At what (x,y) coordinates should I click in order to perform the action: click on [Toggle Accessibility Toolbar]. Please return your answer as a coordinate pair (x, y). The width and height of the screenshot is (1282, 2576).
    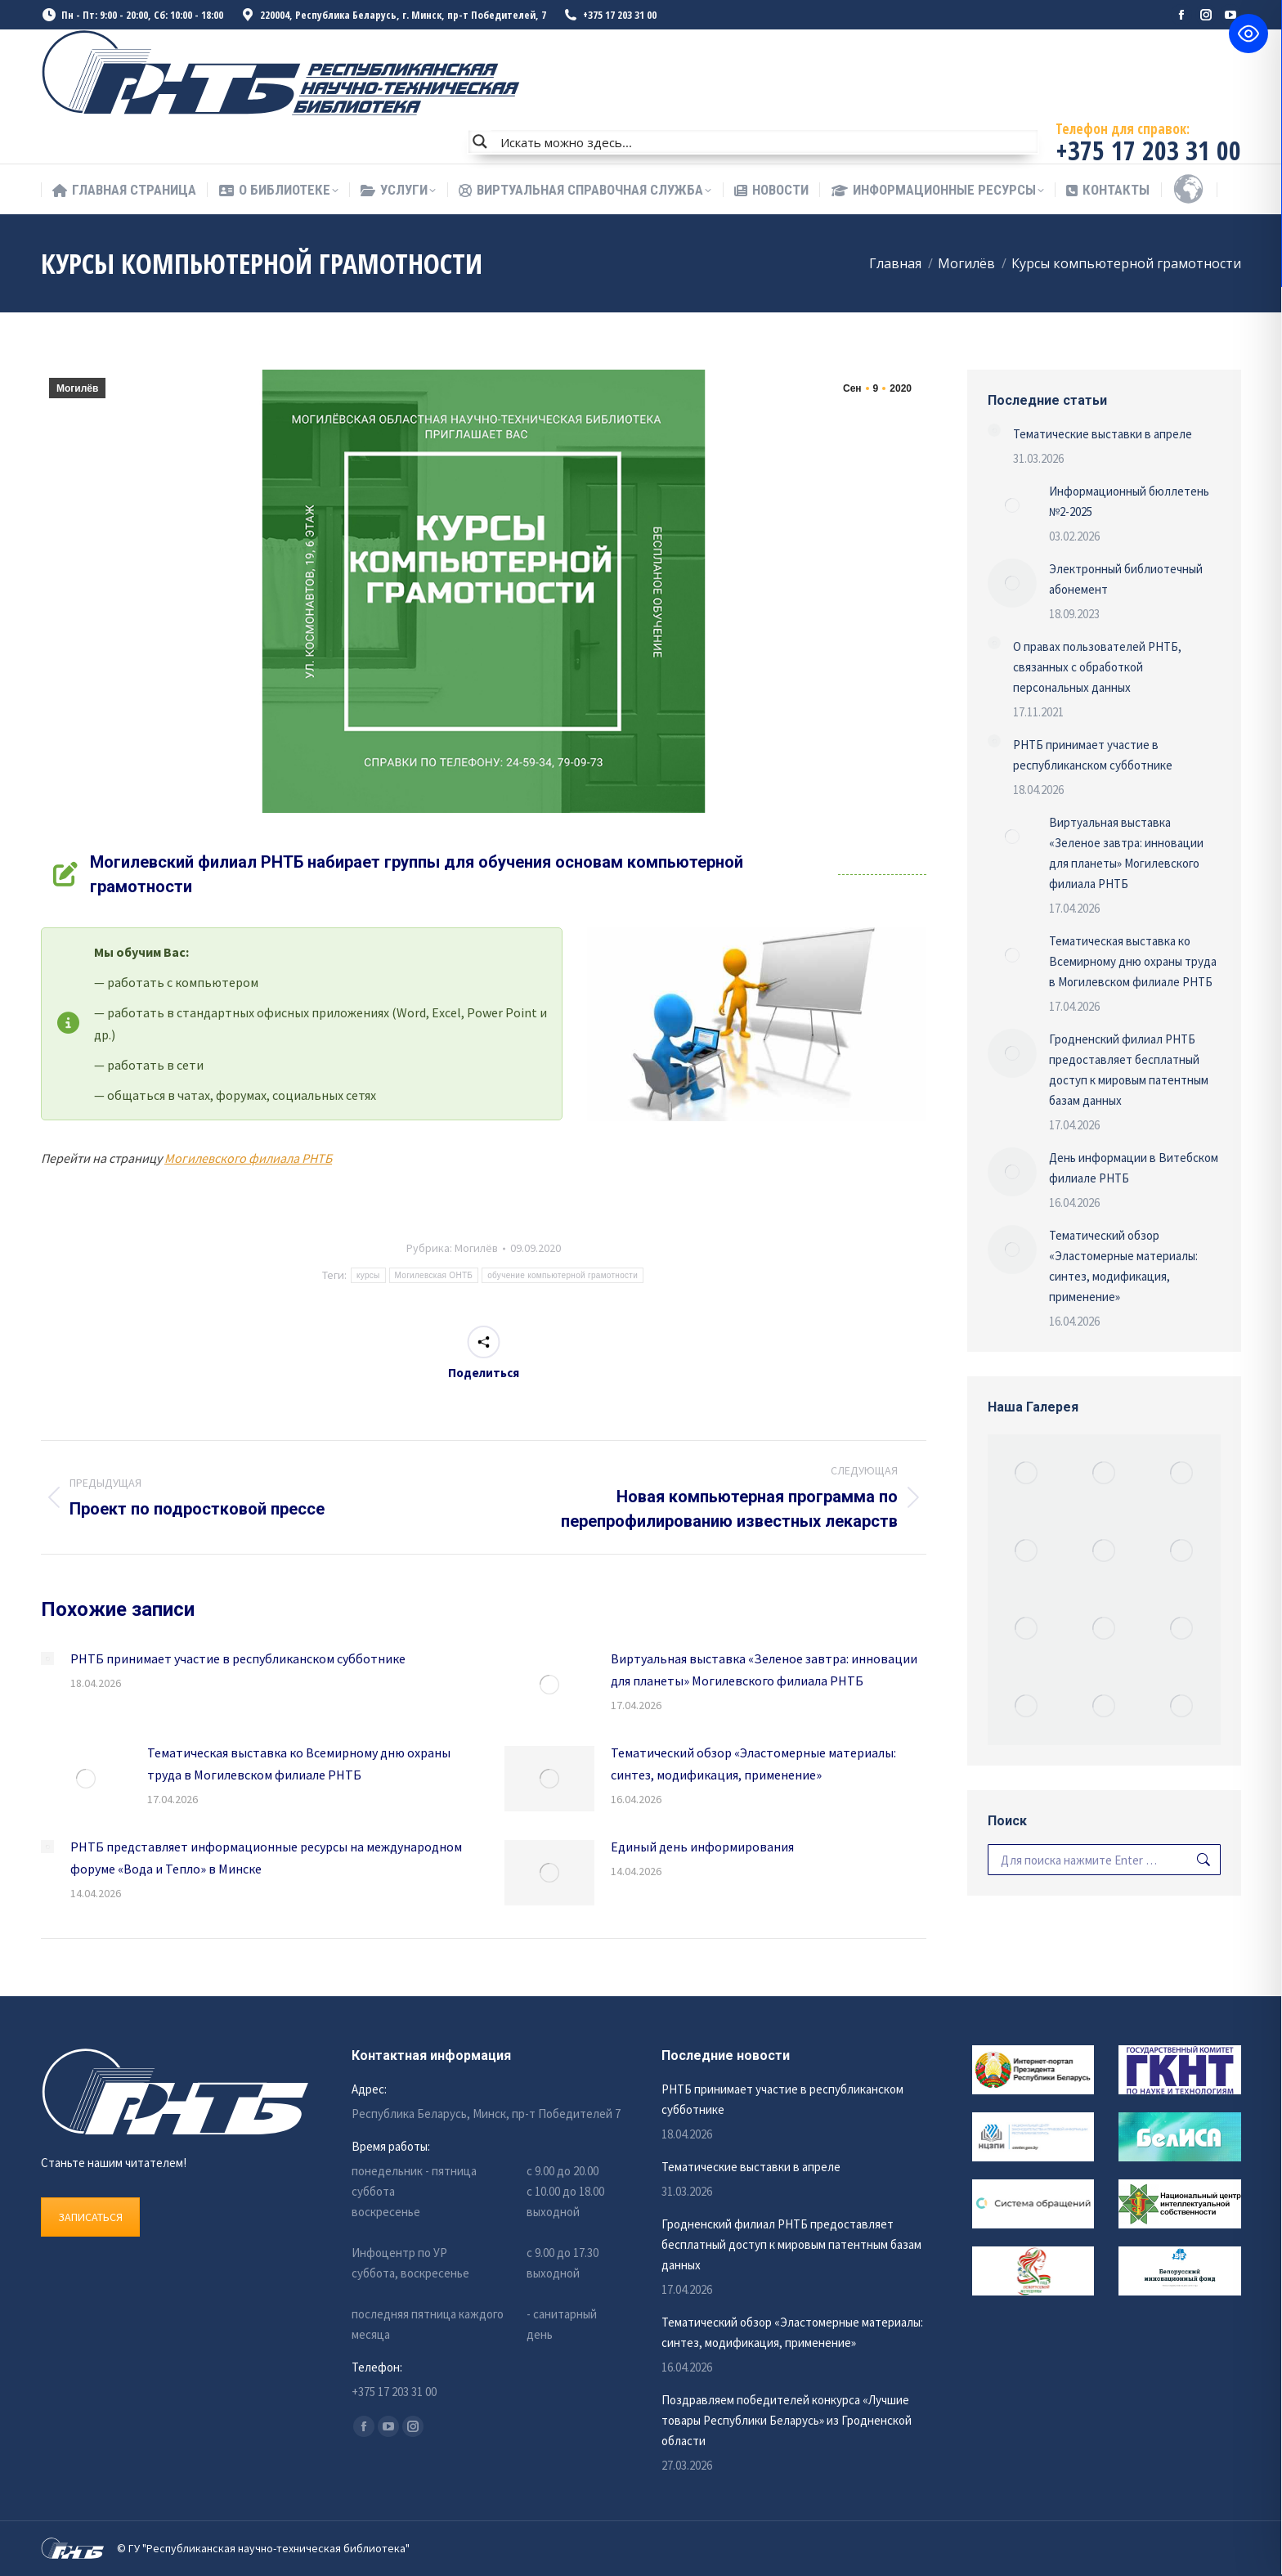
    Looking at the image, I should click on (1248, 33).